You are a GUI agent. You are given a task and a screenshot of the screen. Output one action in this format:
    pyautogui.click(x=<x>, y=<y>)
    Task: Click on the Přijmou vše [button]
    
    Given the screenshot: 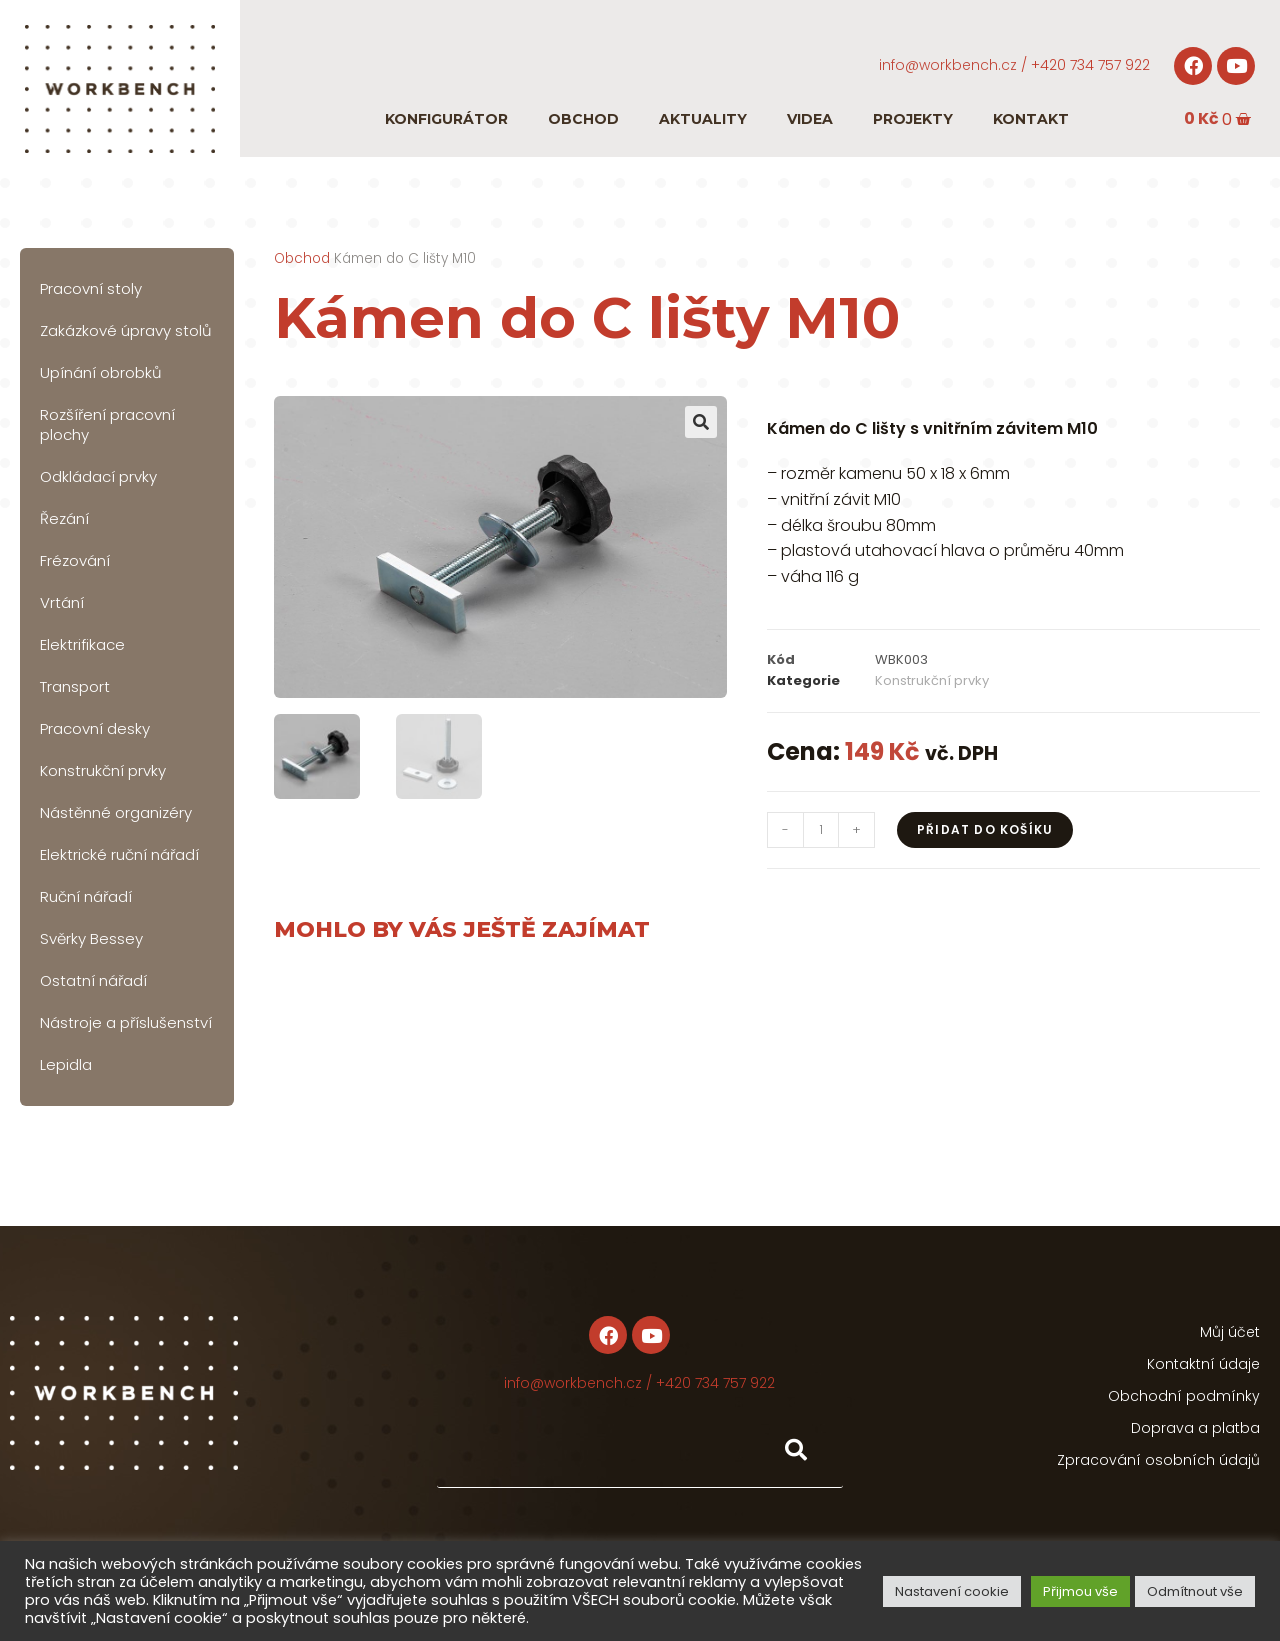 What is the action you would take?
    pyautogui.click(x=1080, y=1591)
    